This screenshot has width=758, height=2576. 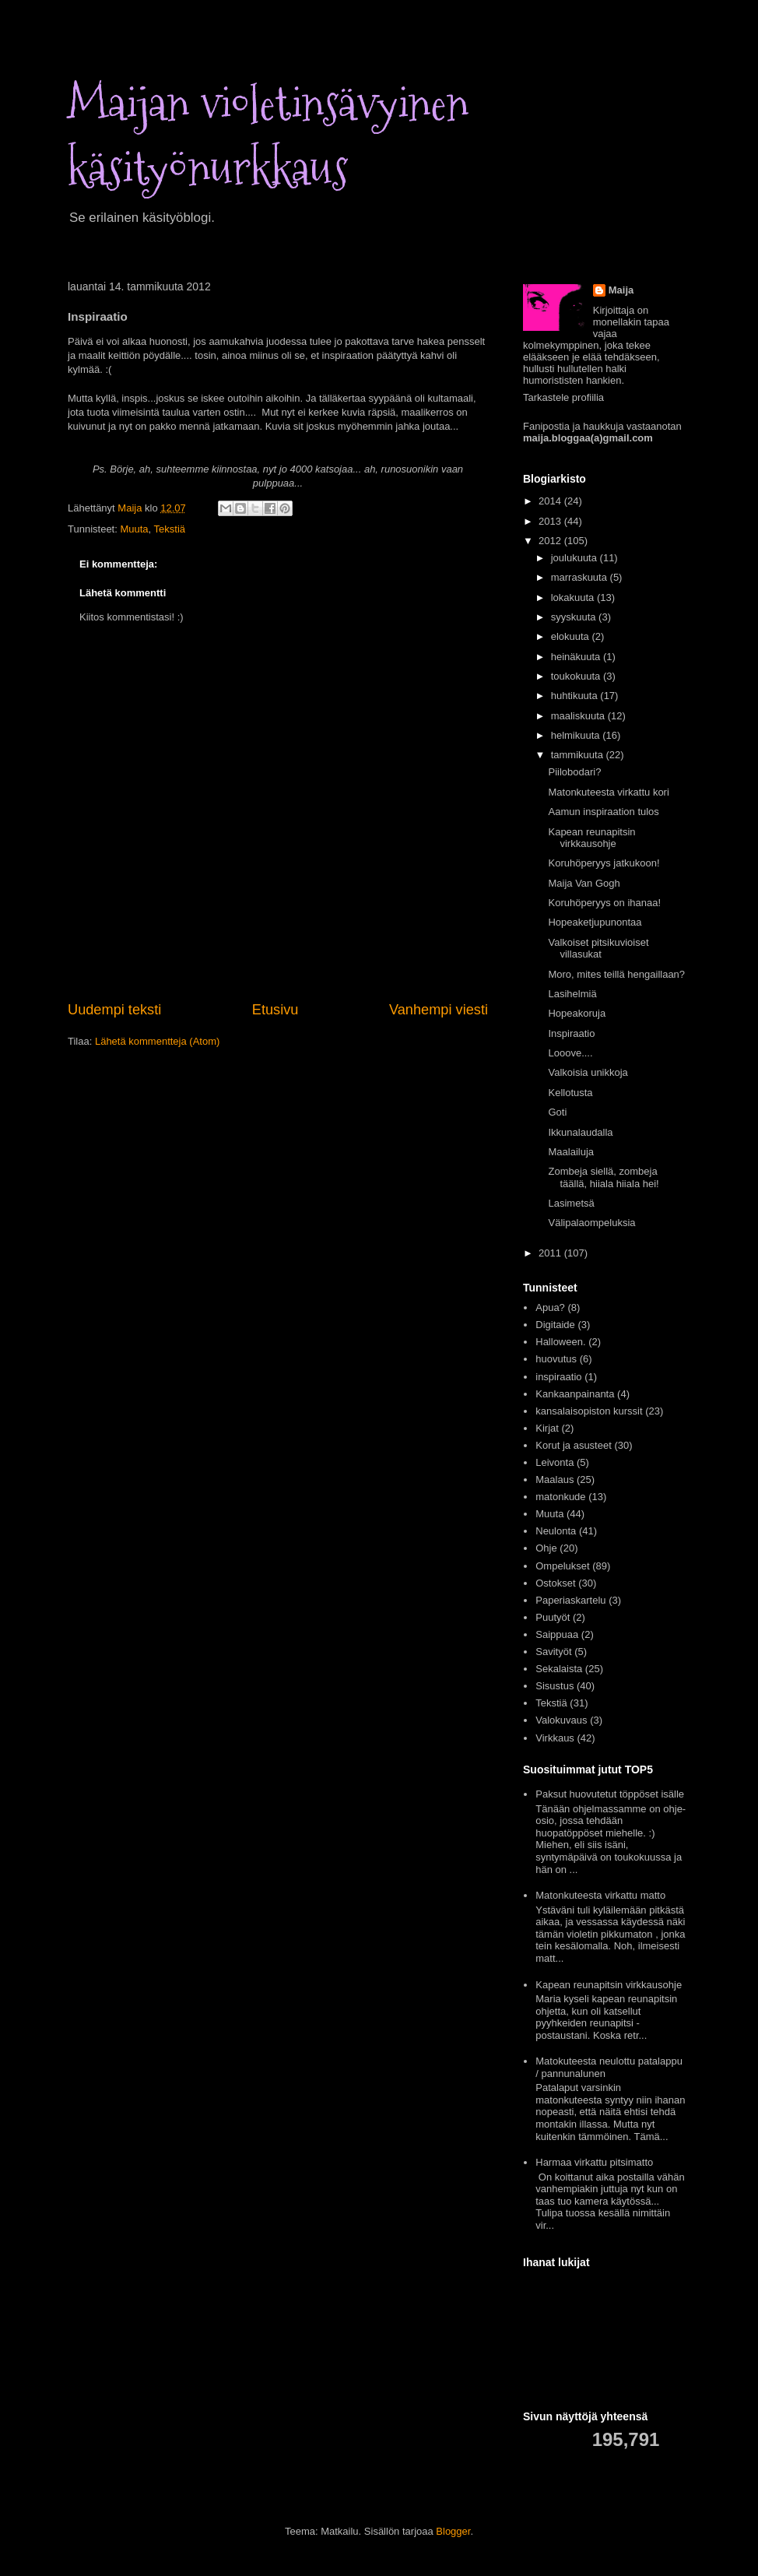 What do you see at coordinates (570, 1053) in the screenshot?
I see `Looove....` at bounding box center [570, 1053].